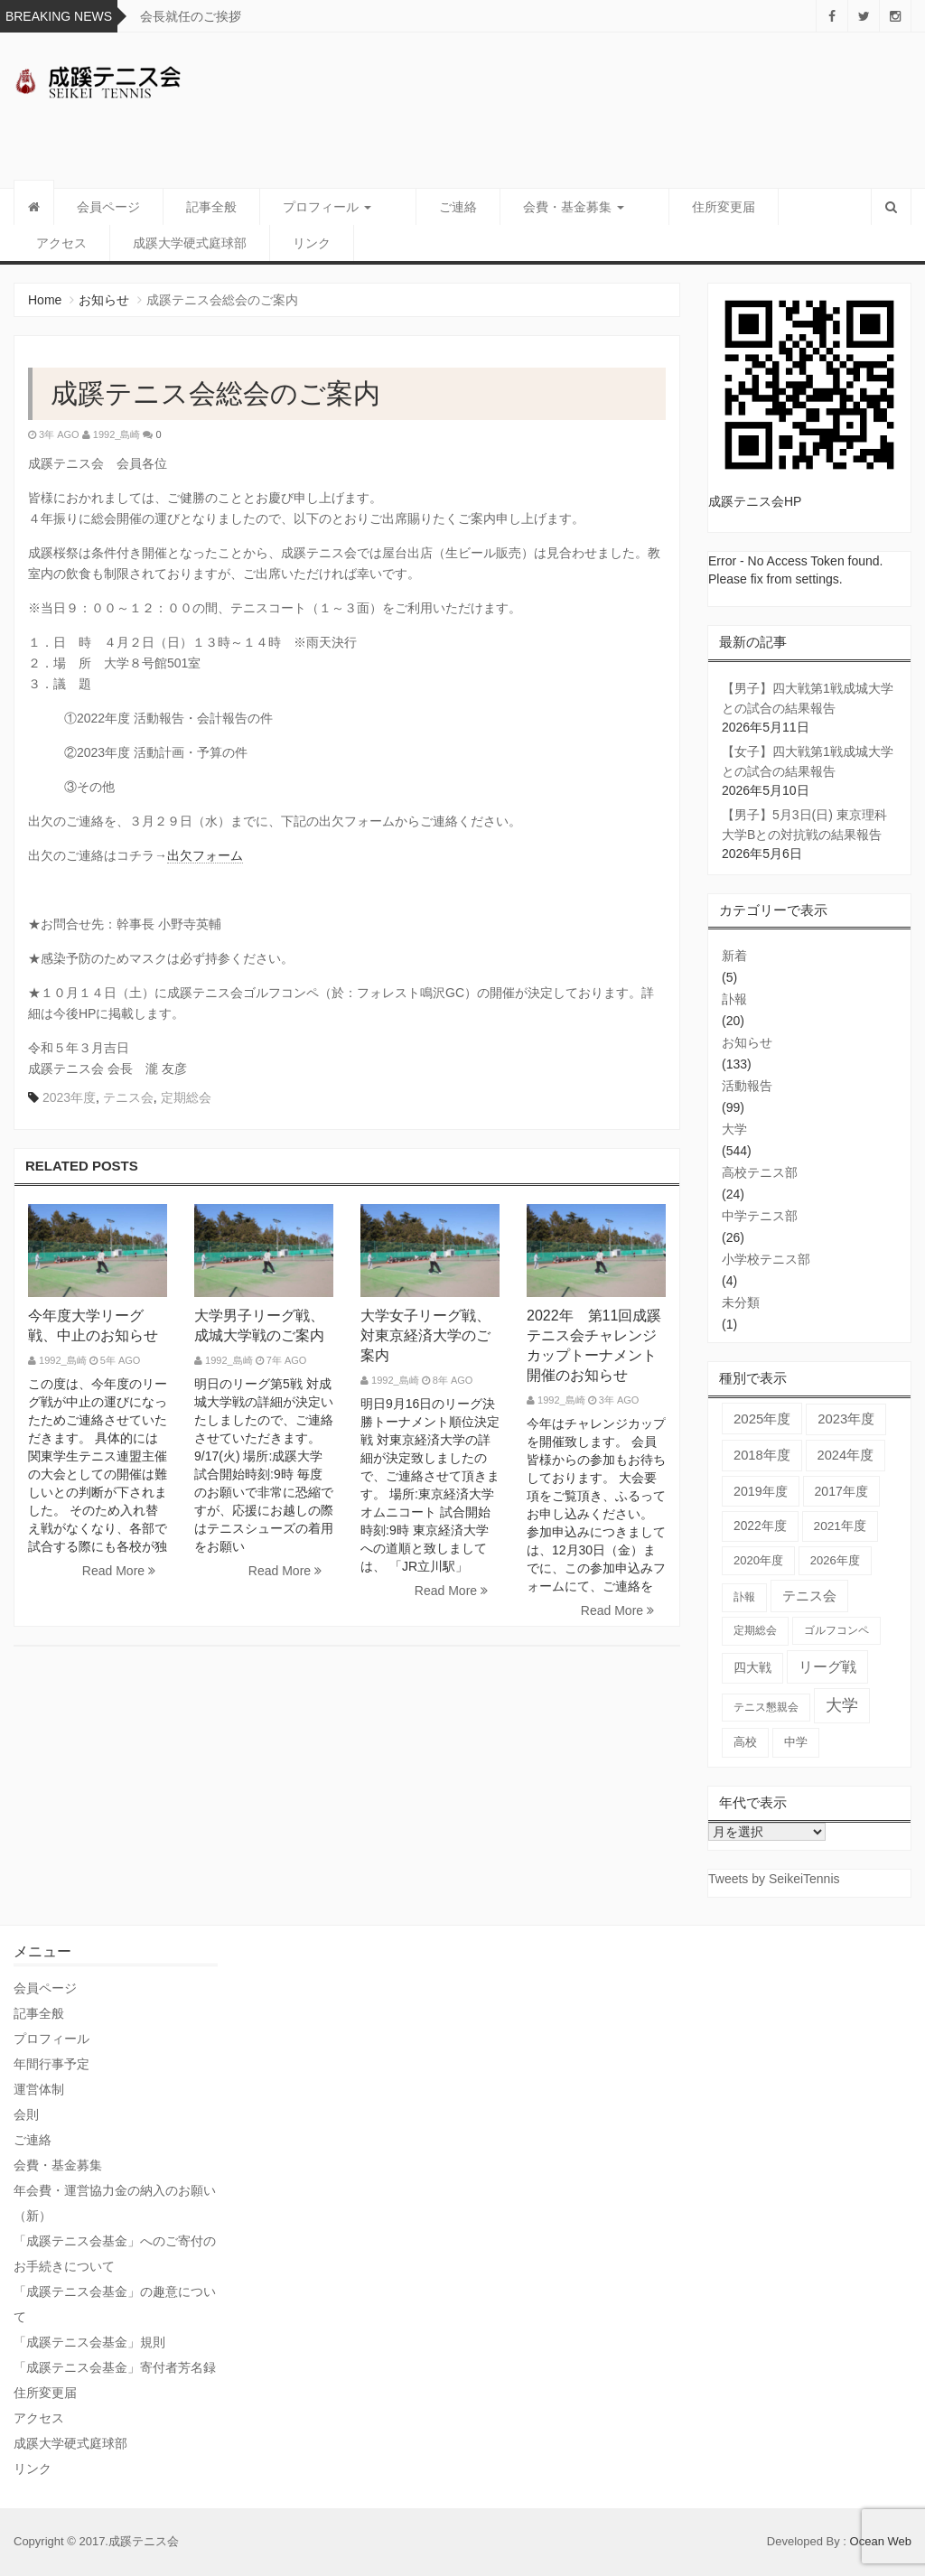  I want to click on Read More, so click(118, 1570).